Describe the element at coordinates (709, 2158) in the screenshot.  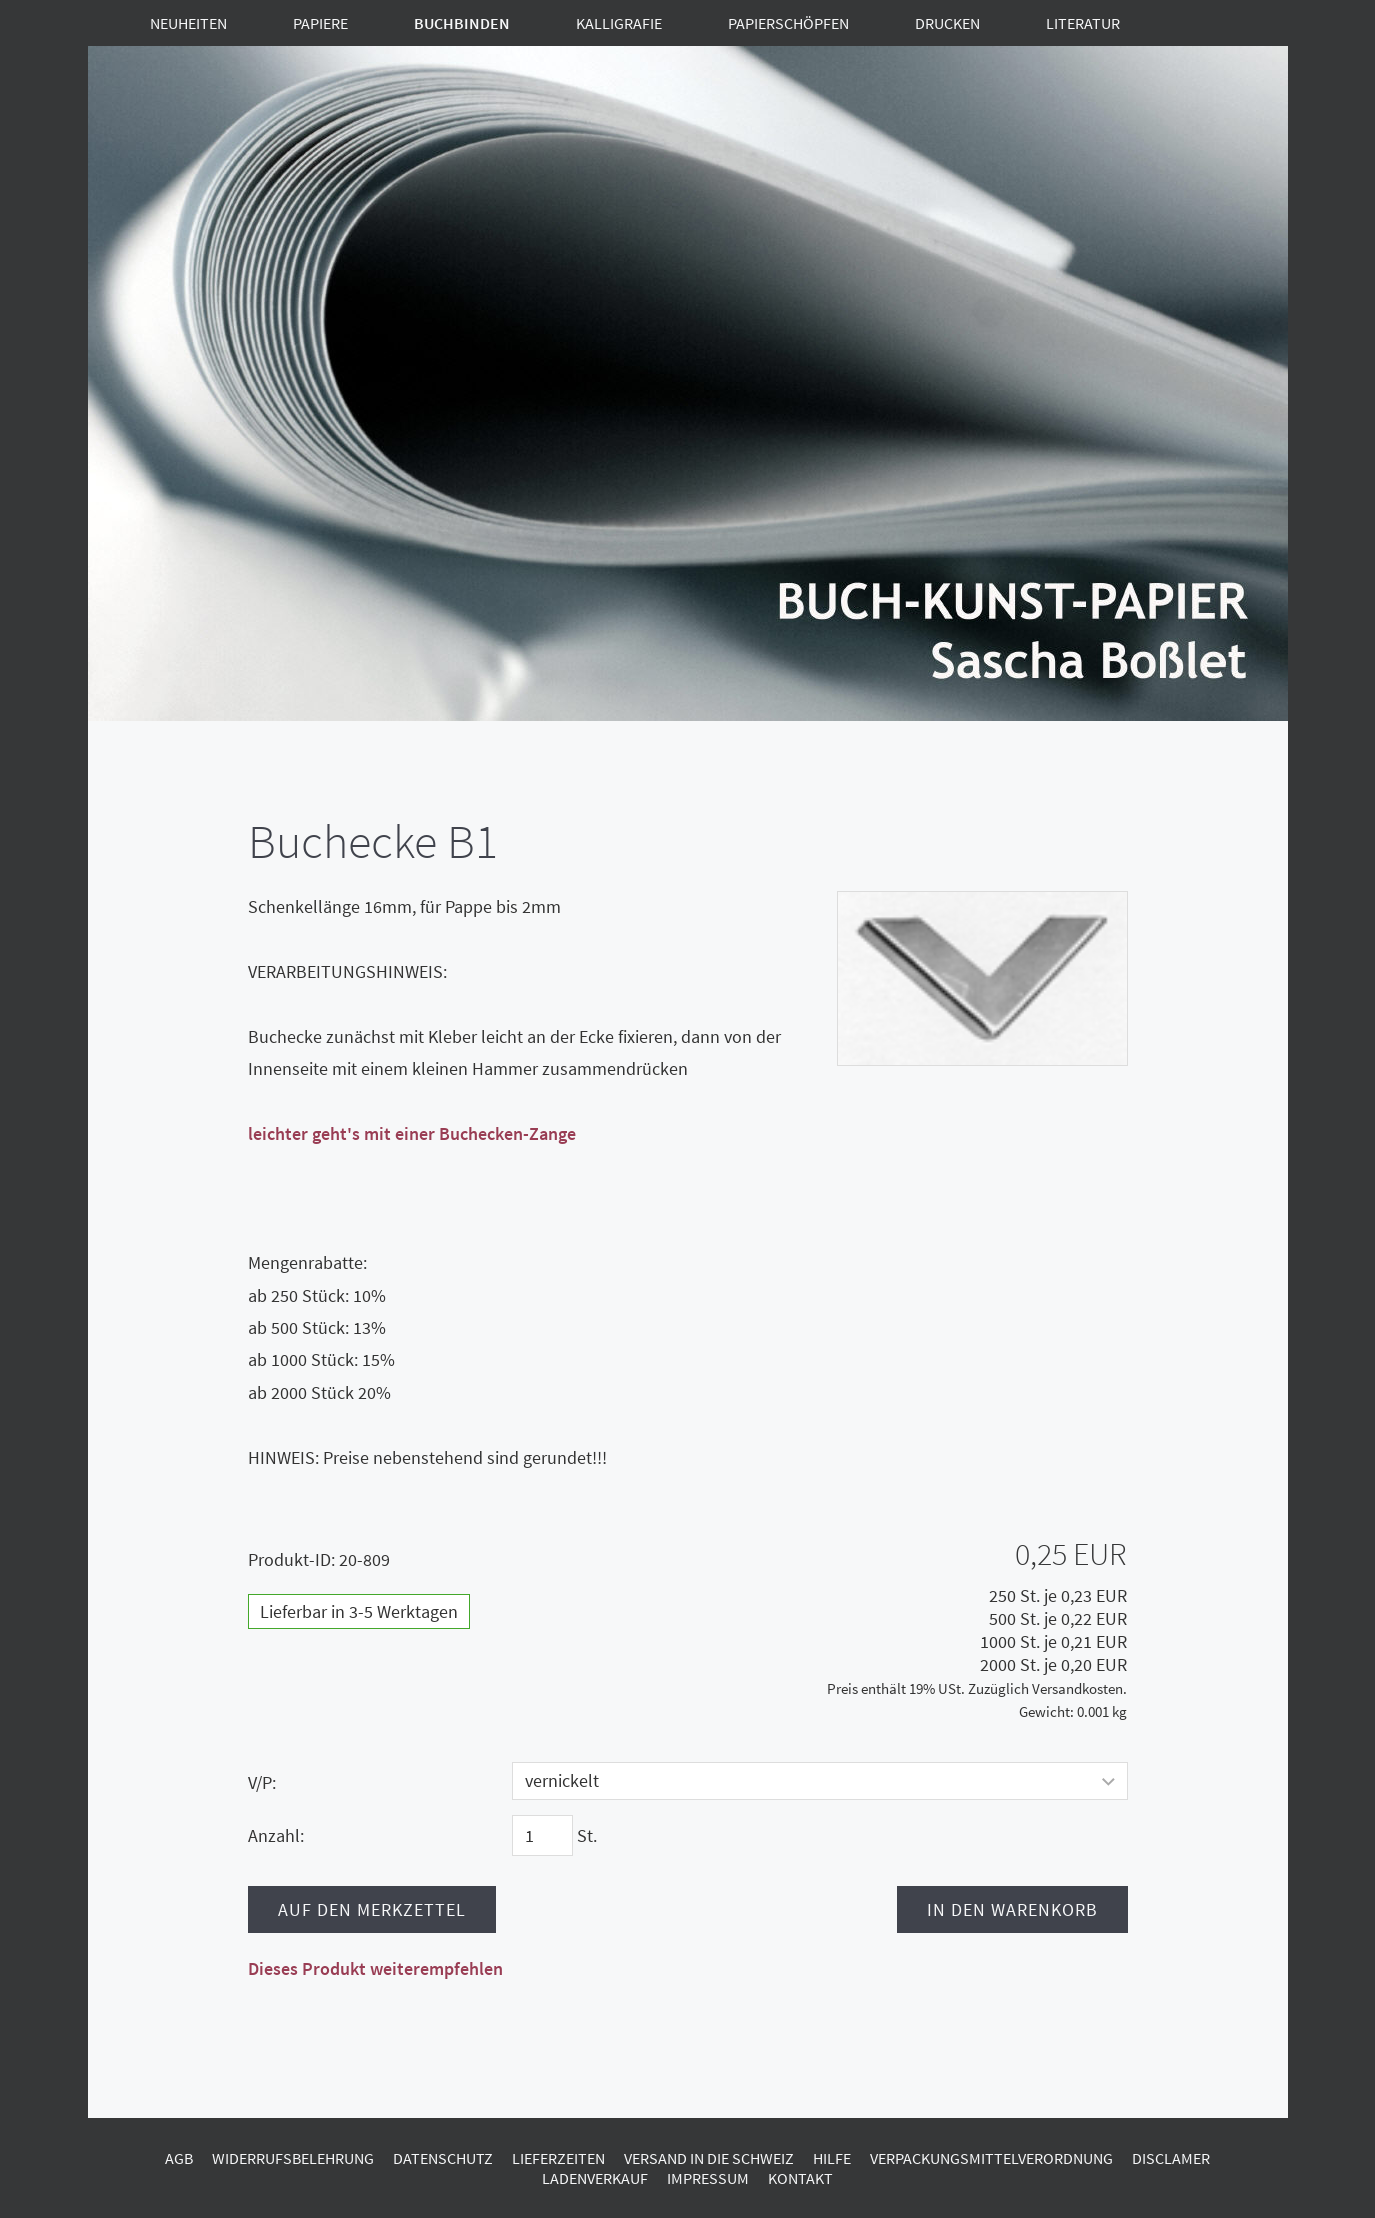
I see `Versand in die Schweiz` at that location.